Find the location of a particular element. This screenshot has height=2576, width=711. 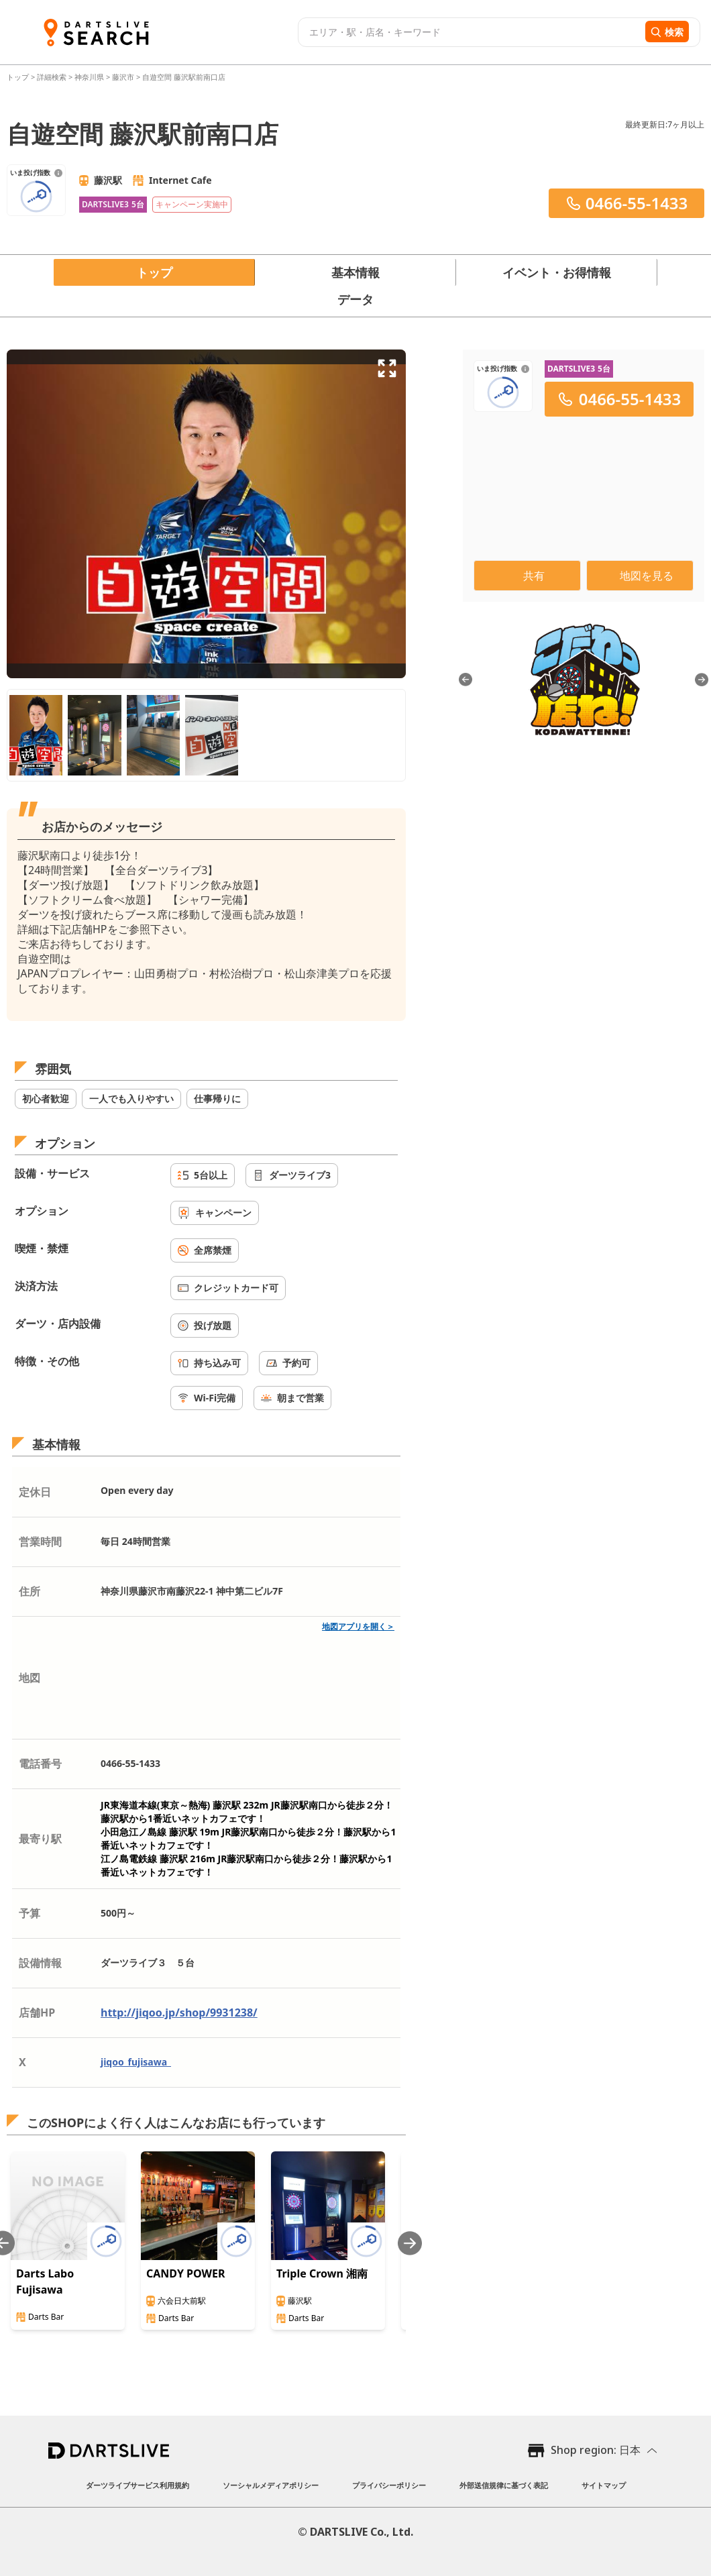

ソーシャルメディアポリシー is located at coordinates (271, 2485).